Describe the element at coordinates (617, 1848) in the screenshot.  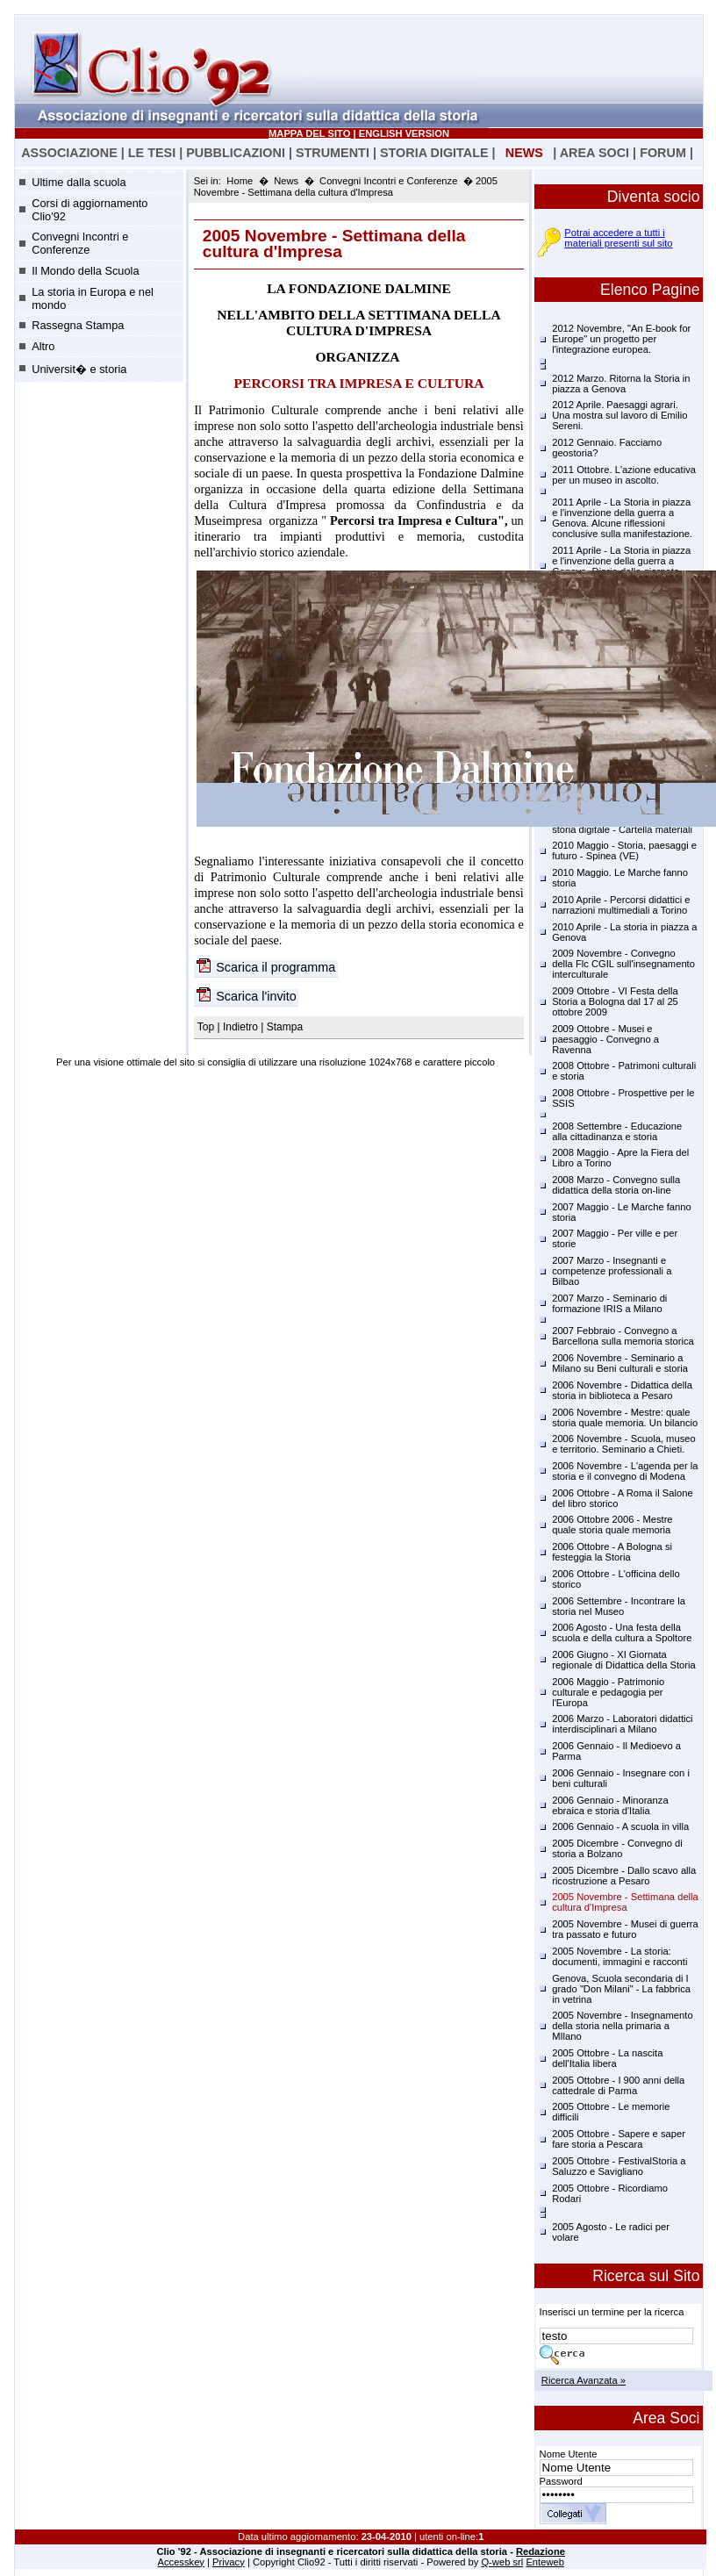
I see `2005 Dicembre - Convegno di storia a Bolzano` at that location.